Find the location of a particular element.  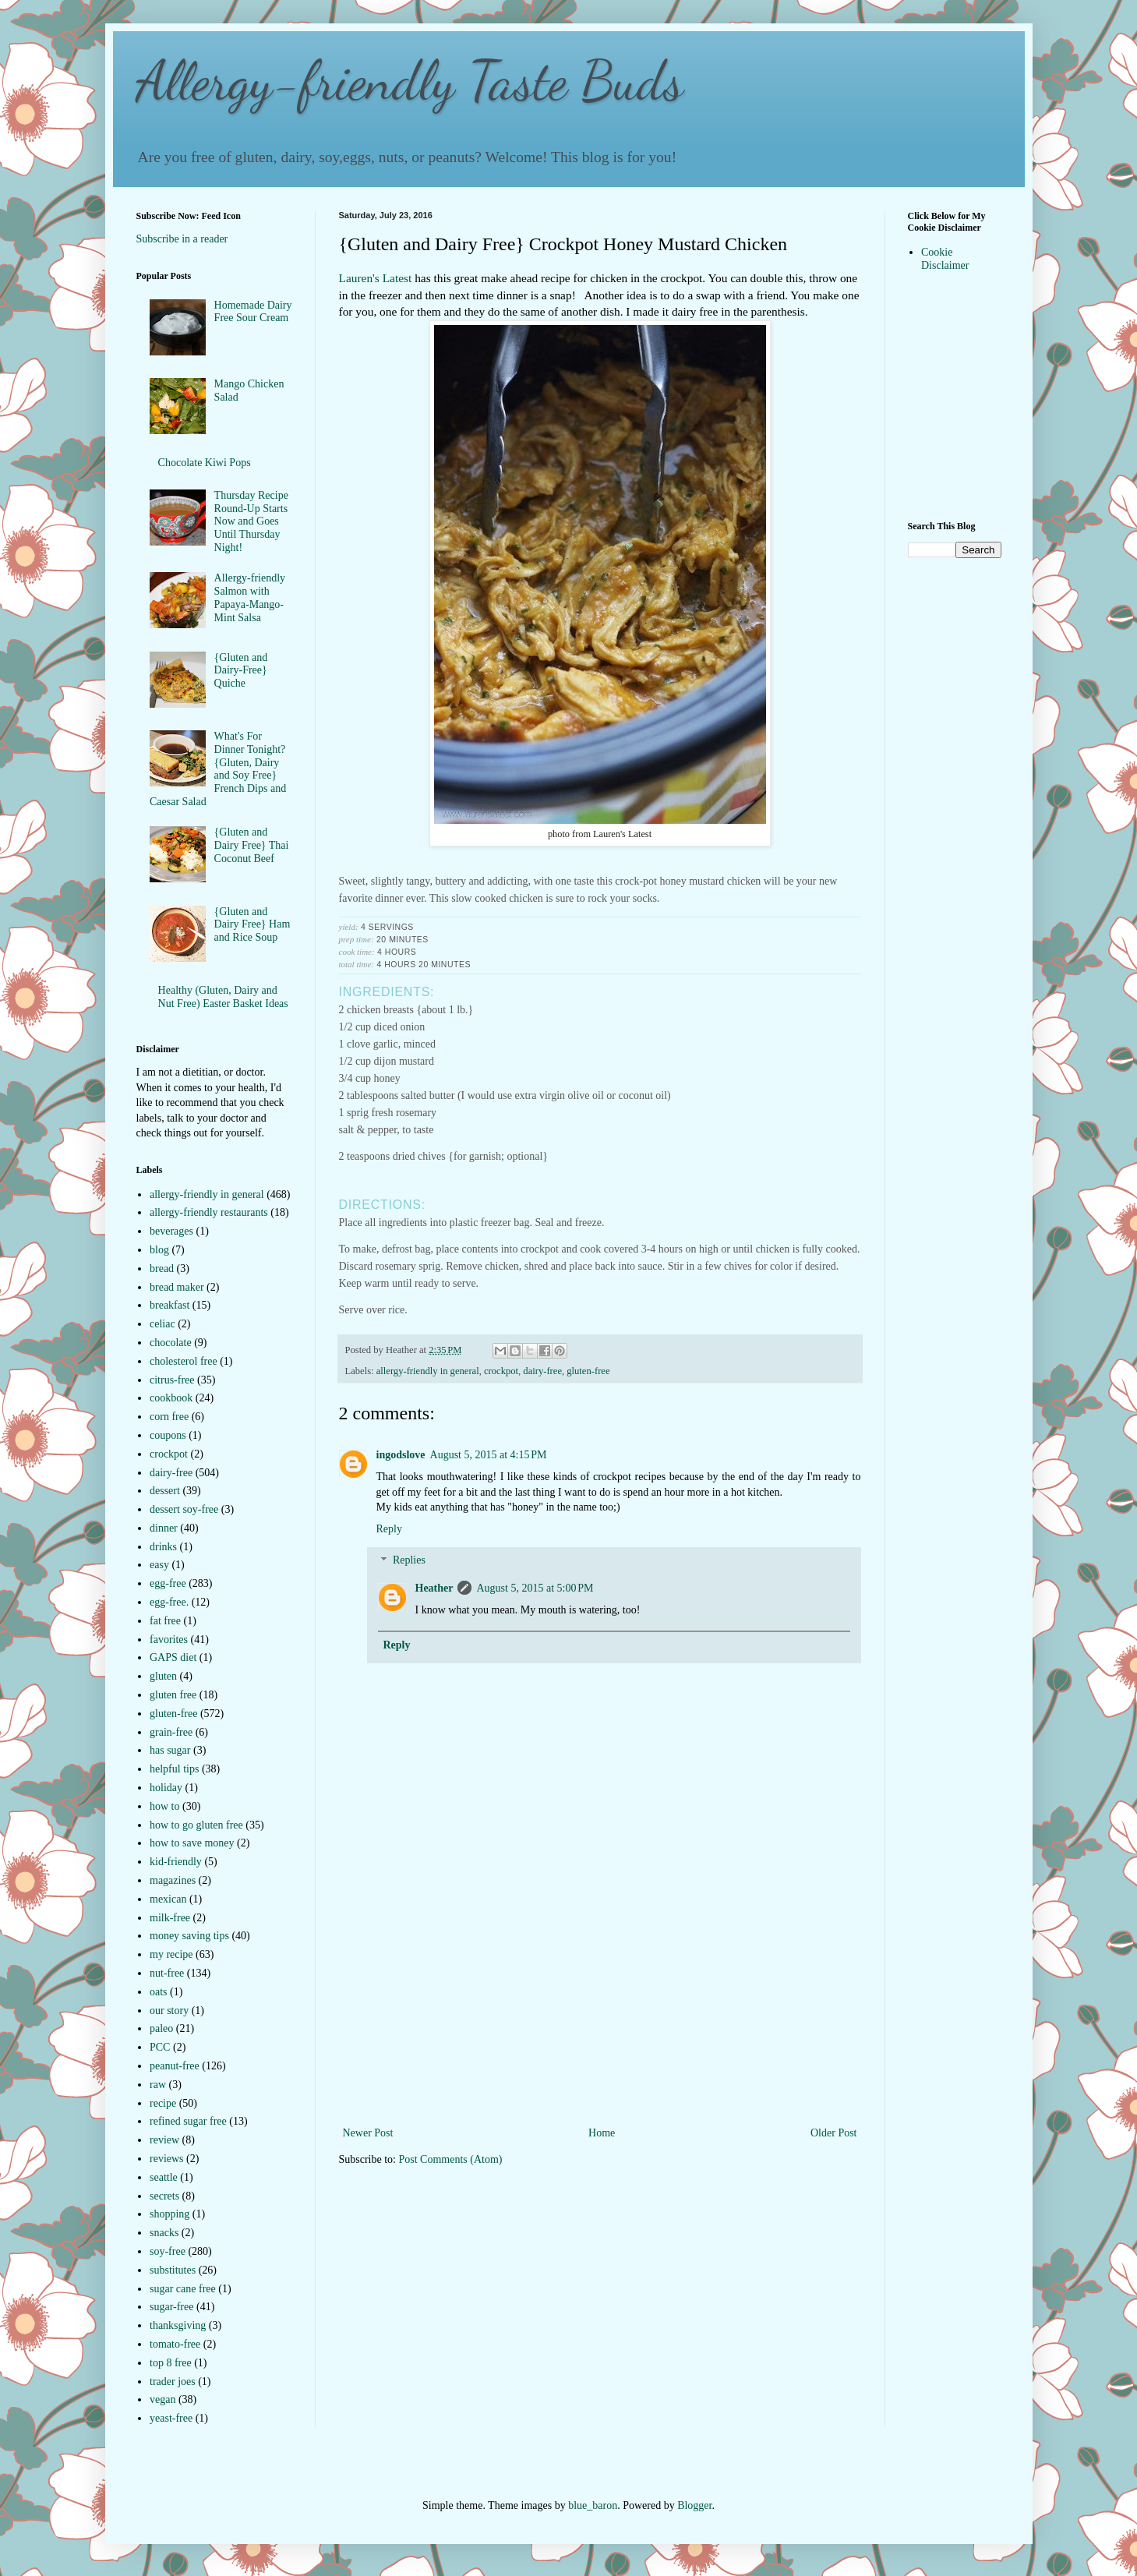

substitutes is located at coordinates (173, 2270).